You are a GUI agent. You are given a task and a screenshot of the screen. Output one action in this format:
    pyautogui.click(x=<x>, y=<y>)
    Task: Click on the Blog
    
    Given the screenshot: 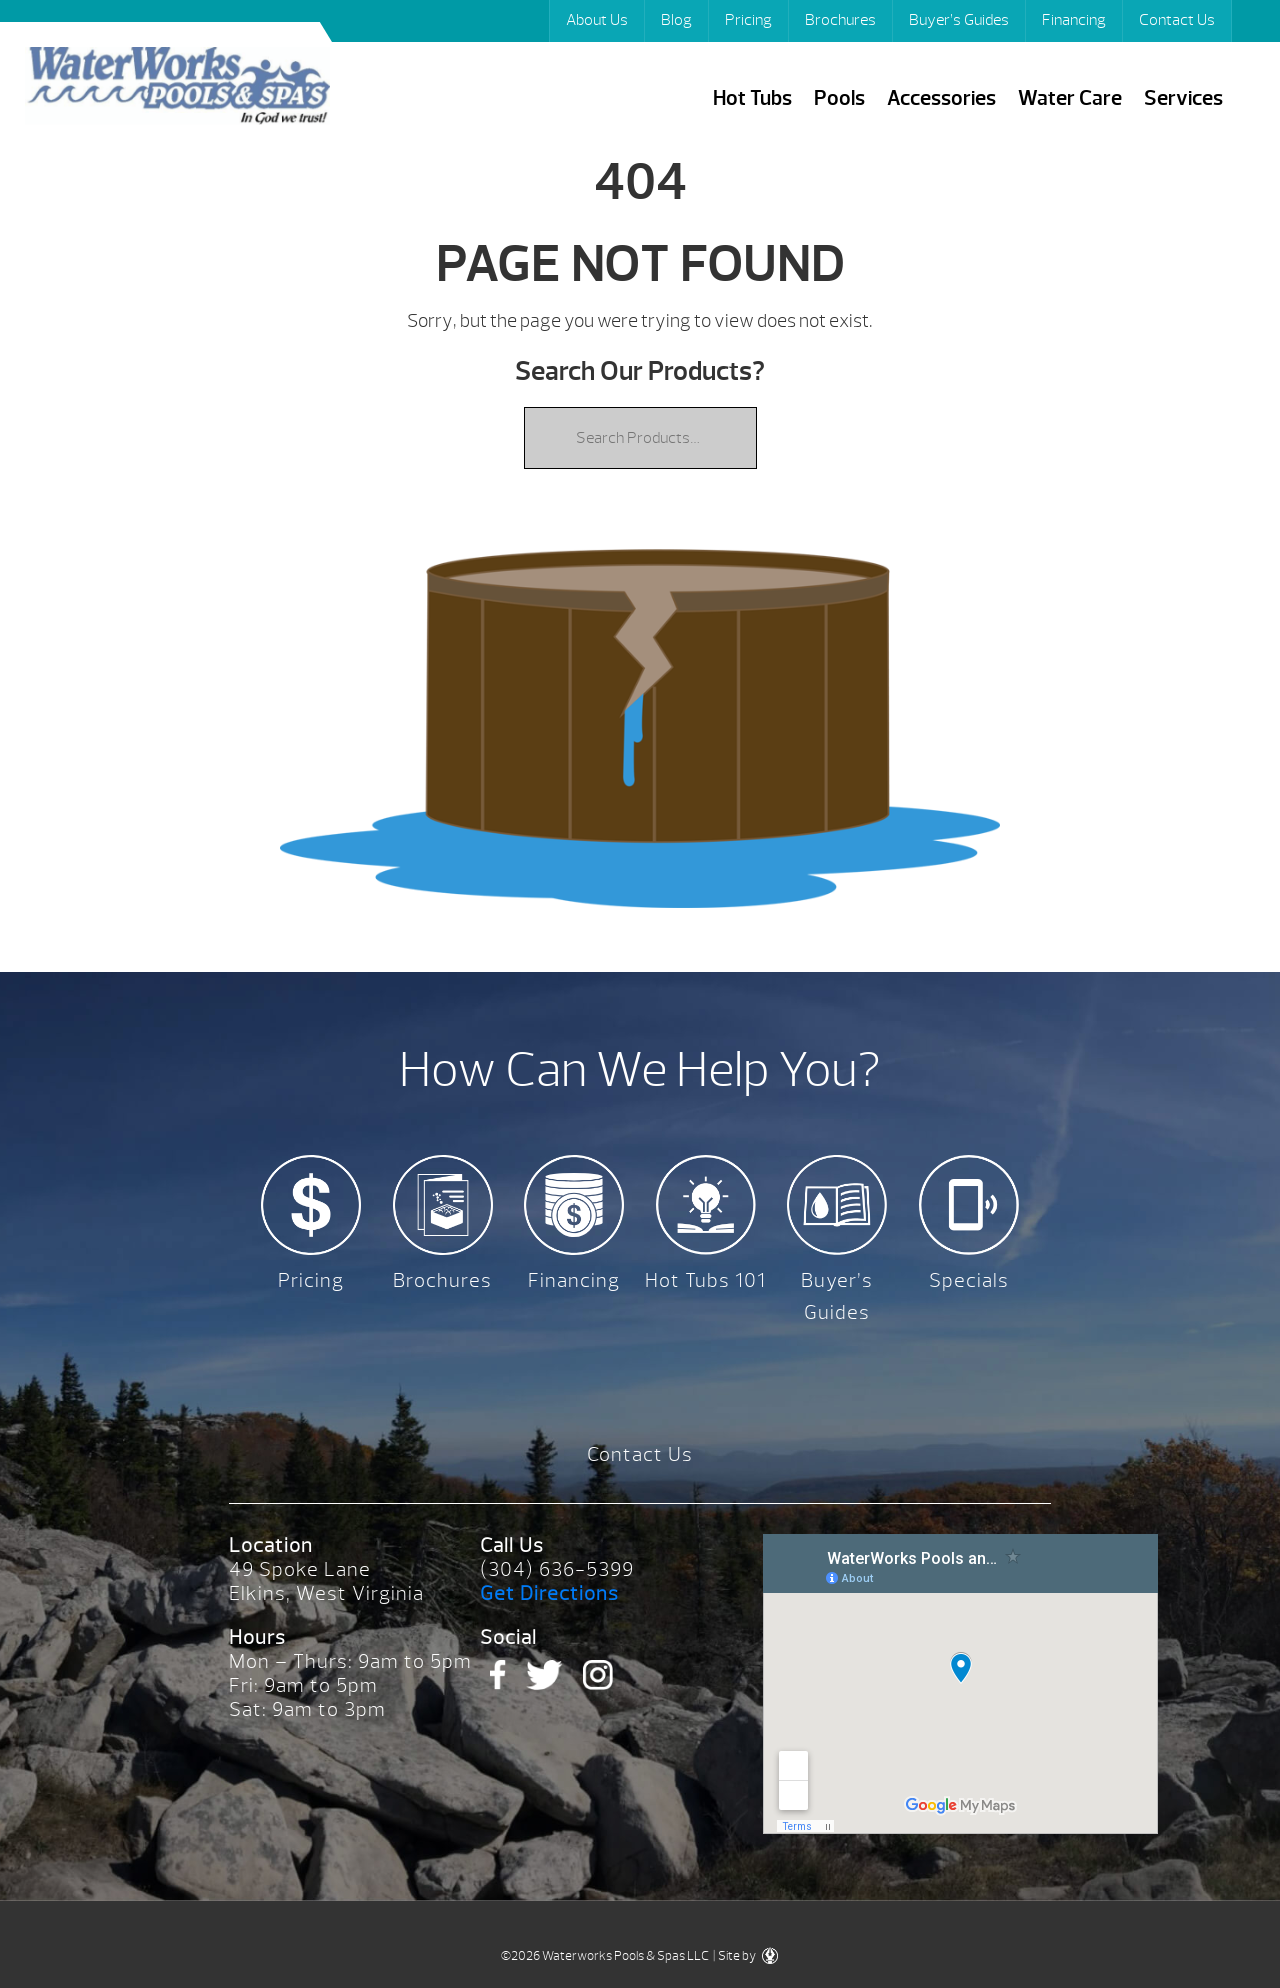 What is the action you would take?
    pyautogui.click(x=676, y=20)
    